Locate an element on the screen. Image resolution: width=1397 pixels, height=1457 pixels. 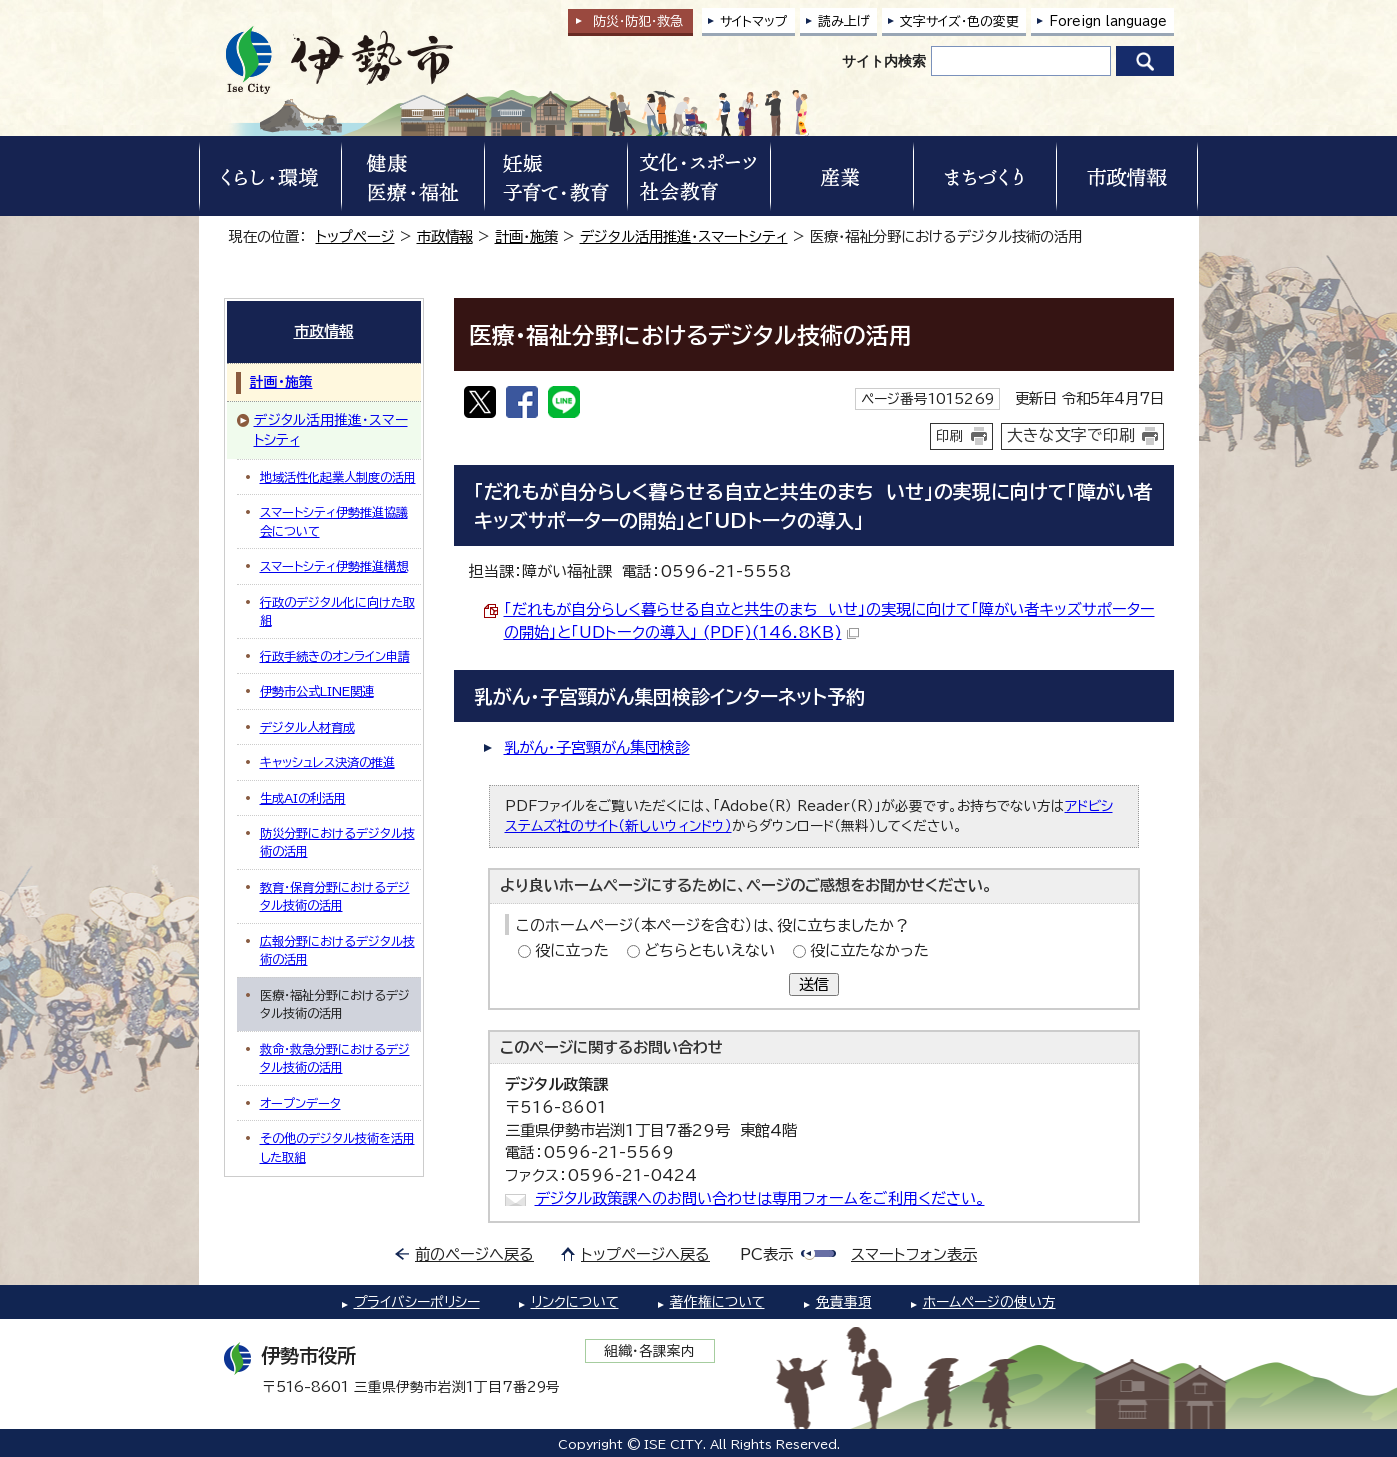
免責事項 is located at coordinates (844, 1302).